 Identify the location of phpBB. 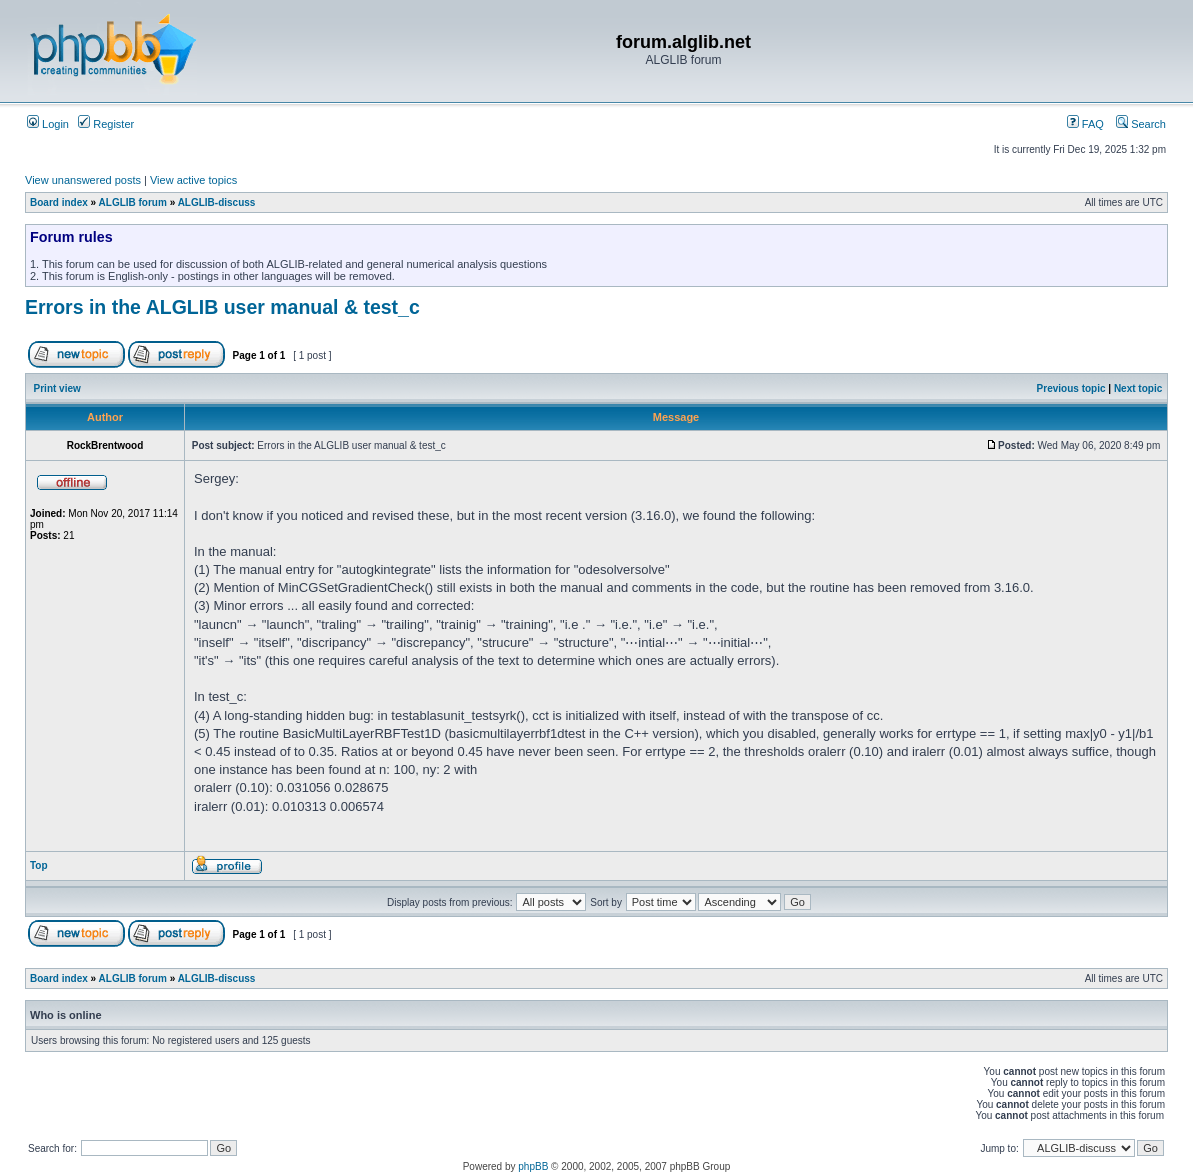
(533, 1166).